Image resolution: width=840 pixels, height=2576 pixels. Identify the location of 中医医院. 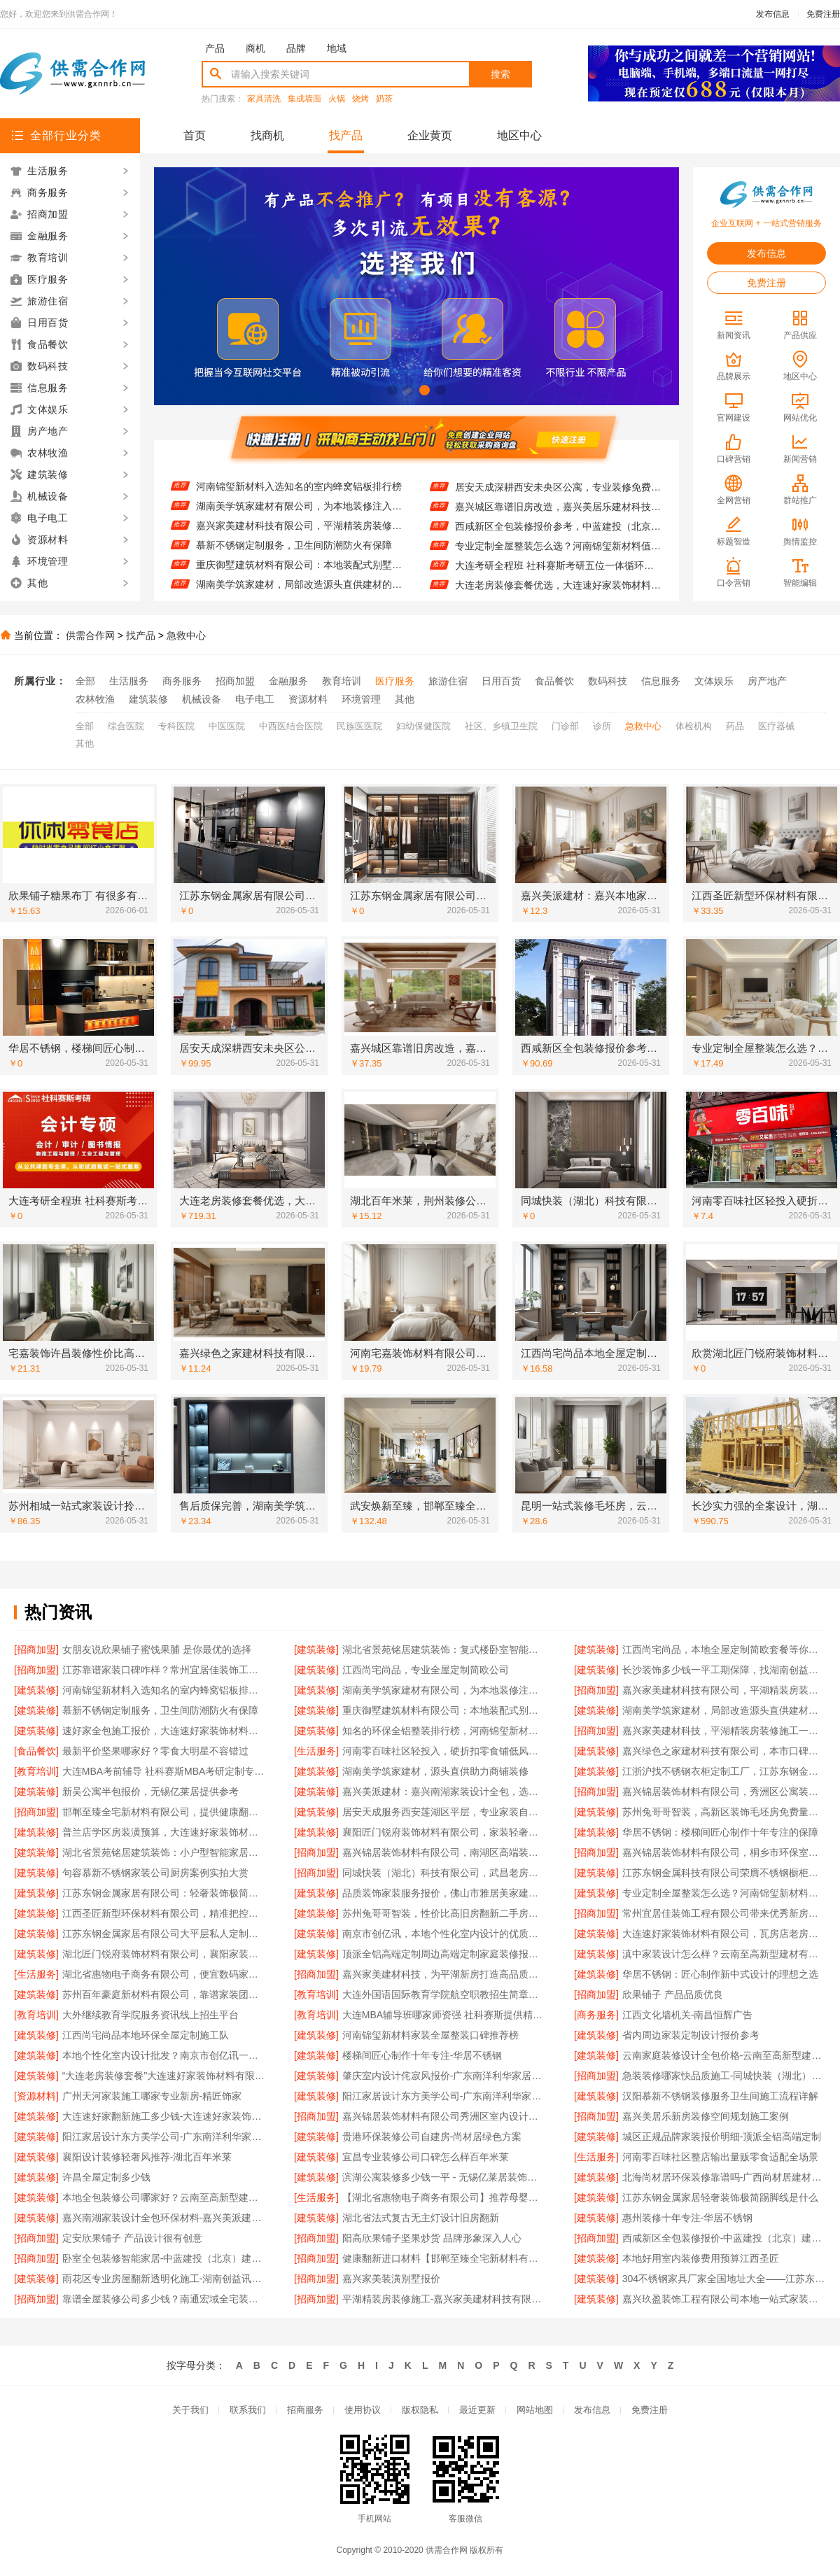
(227, 726).